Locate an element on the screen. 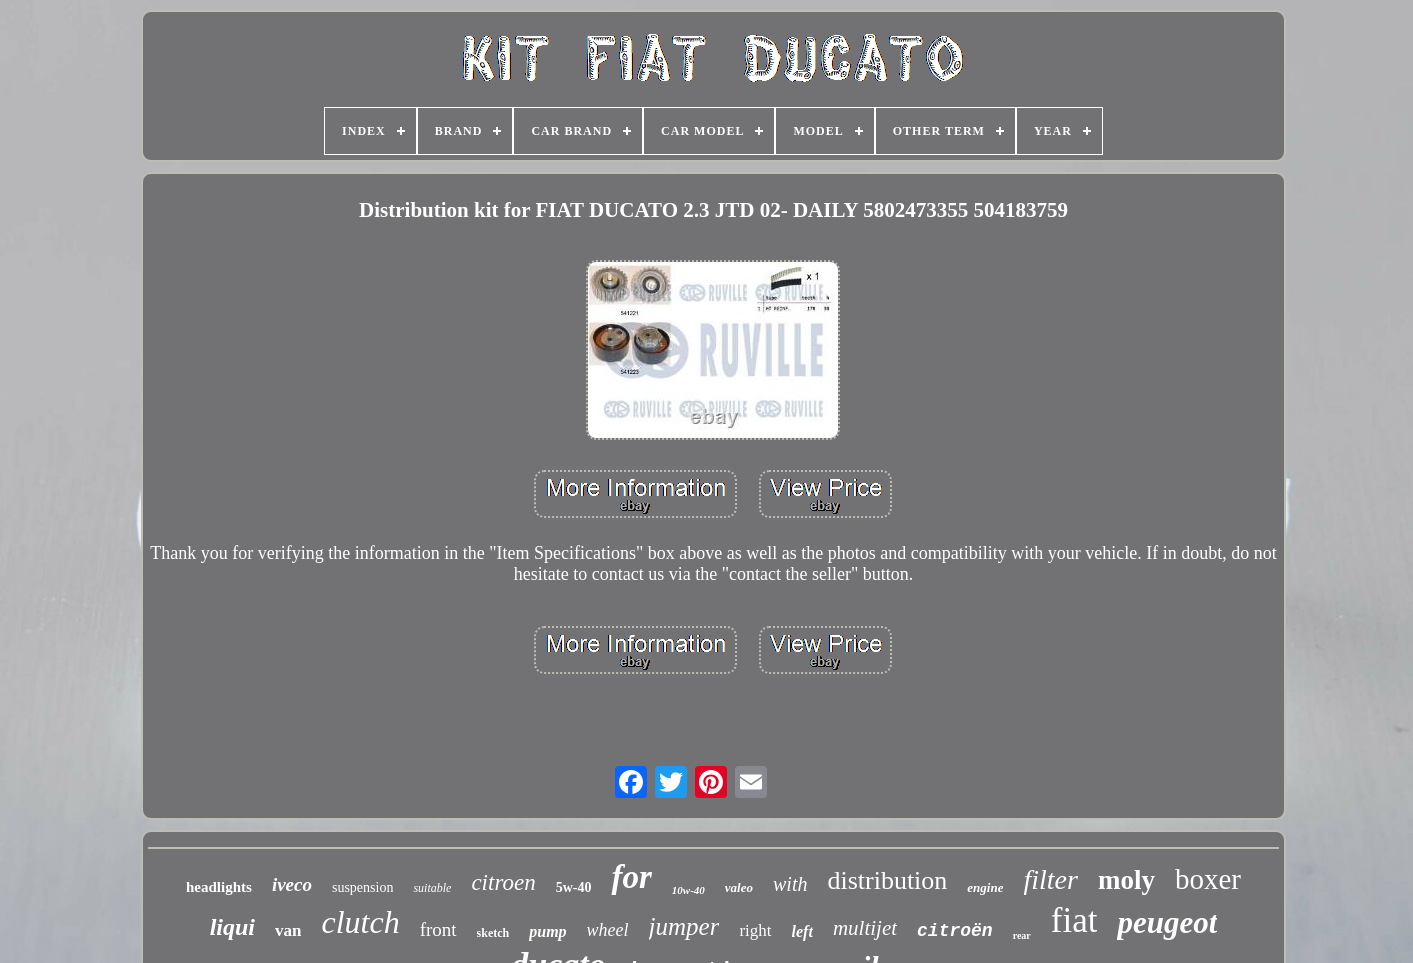 This screenshot has height=963, width=1413. 5w-40 is located at coordinates (574, 887).